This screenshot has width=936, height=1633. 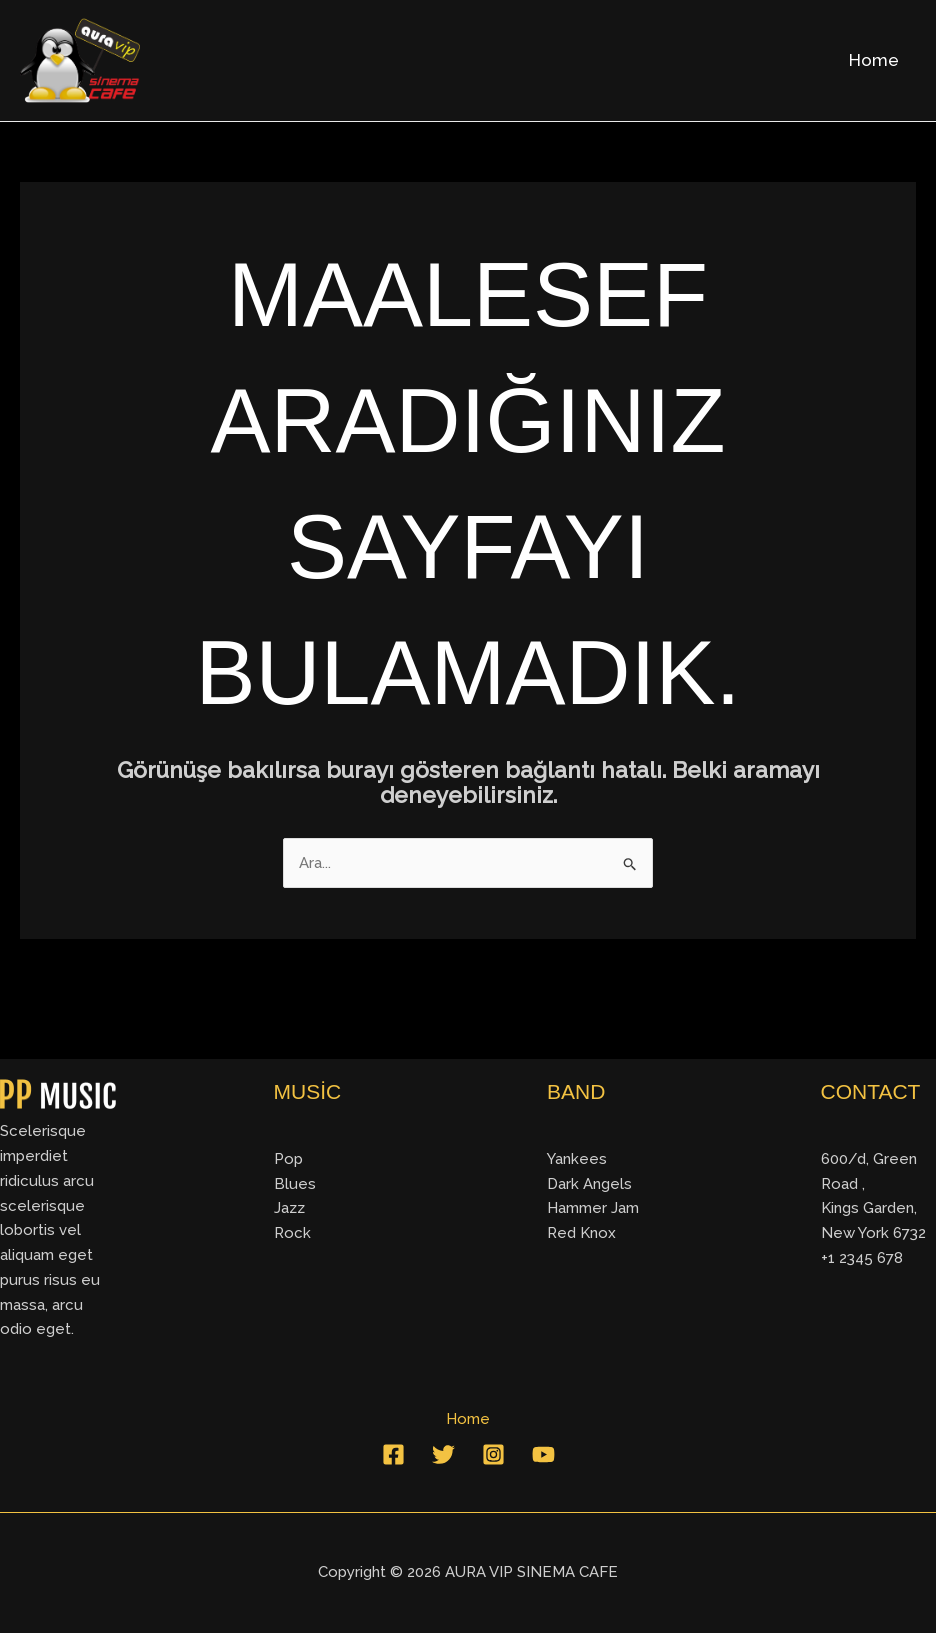 I want to click on Jazz, so click(x=289, y=1208).